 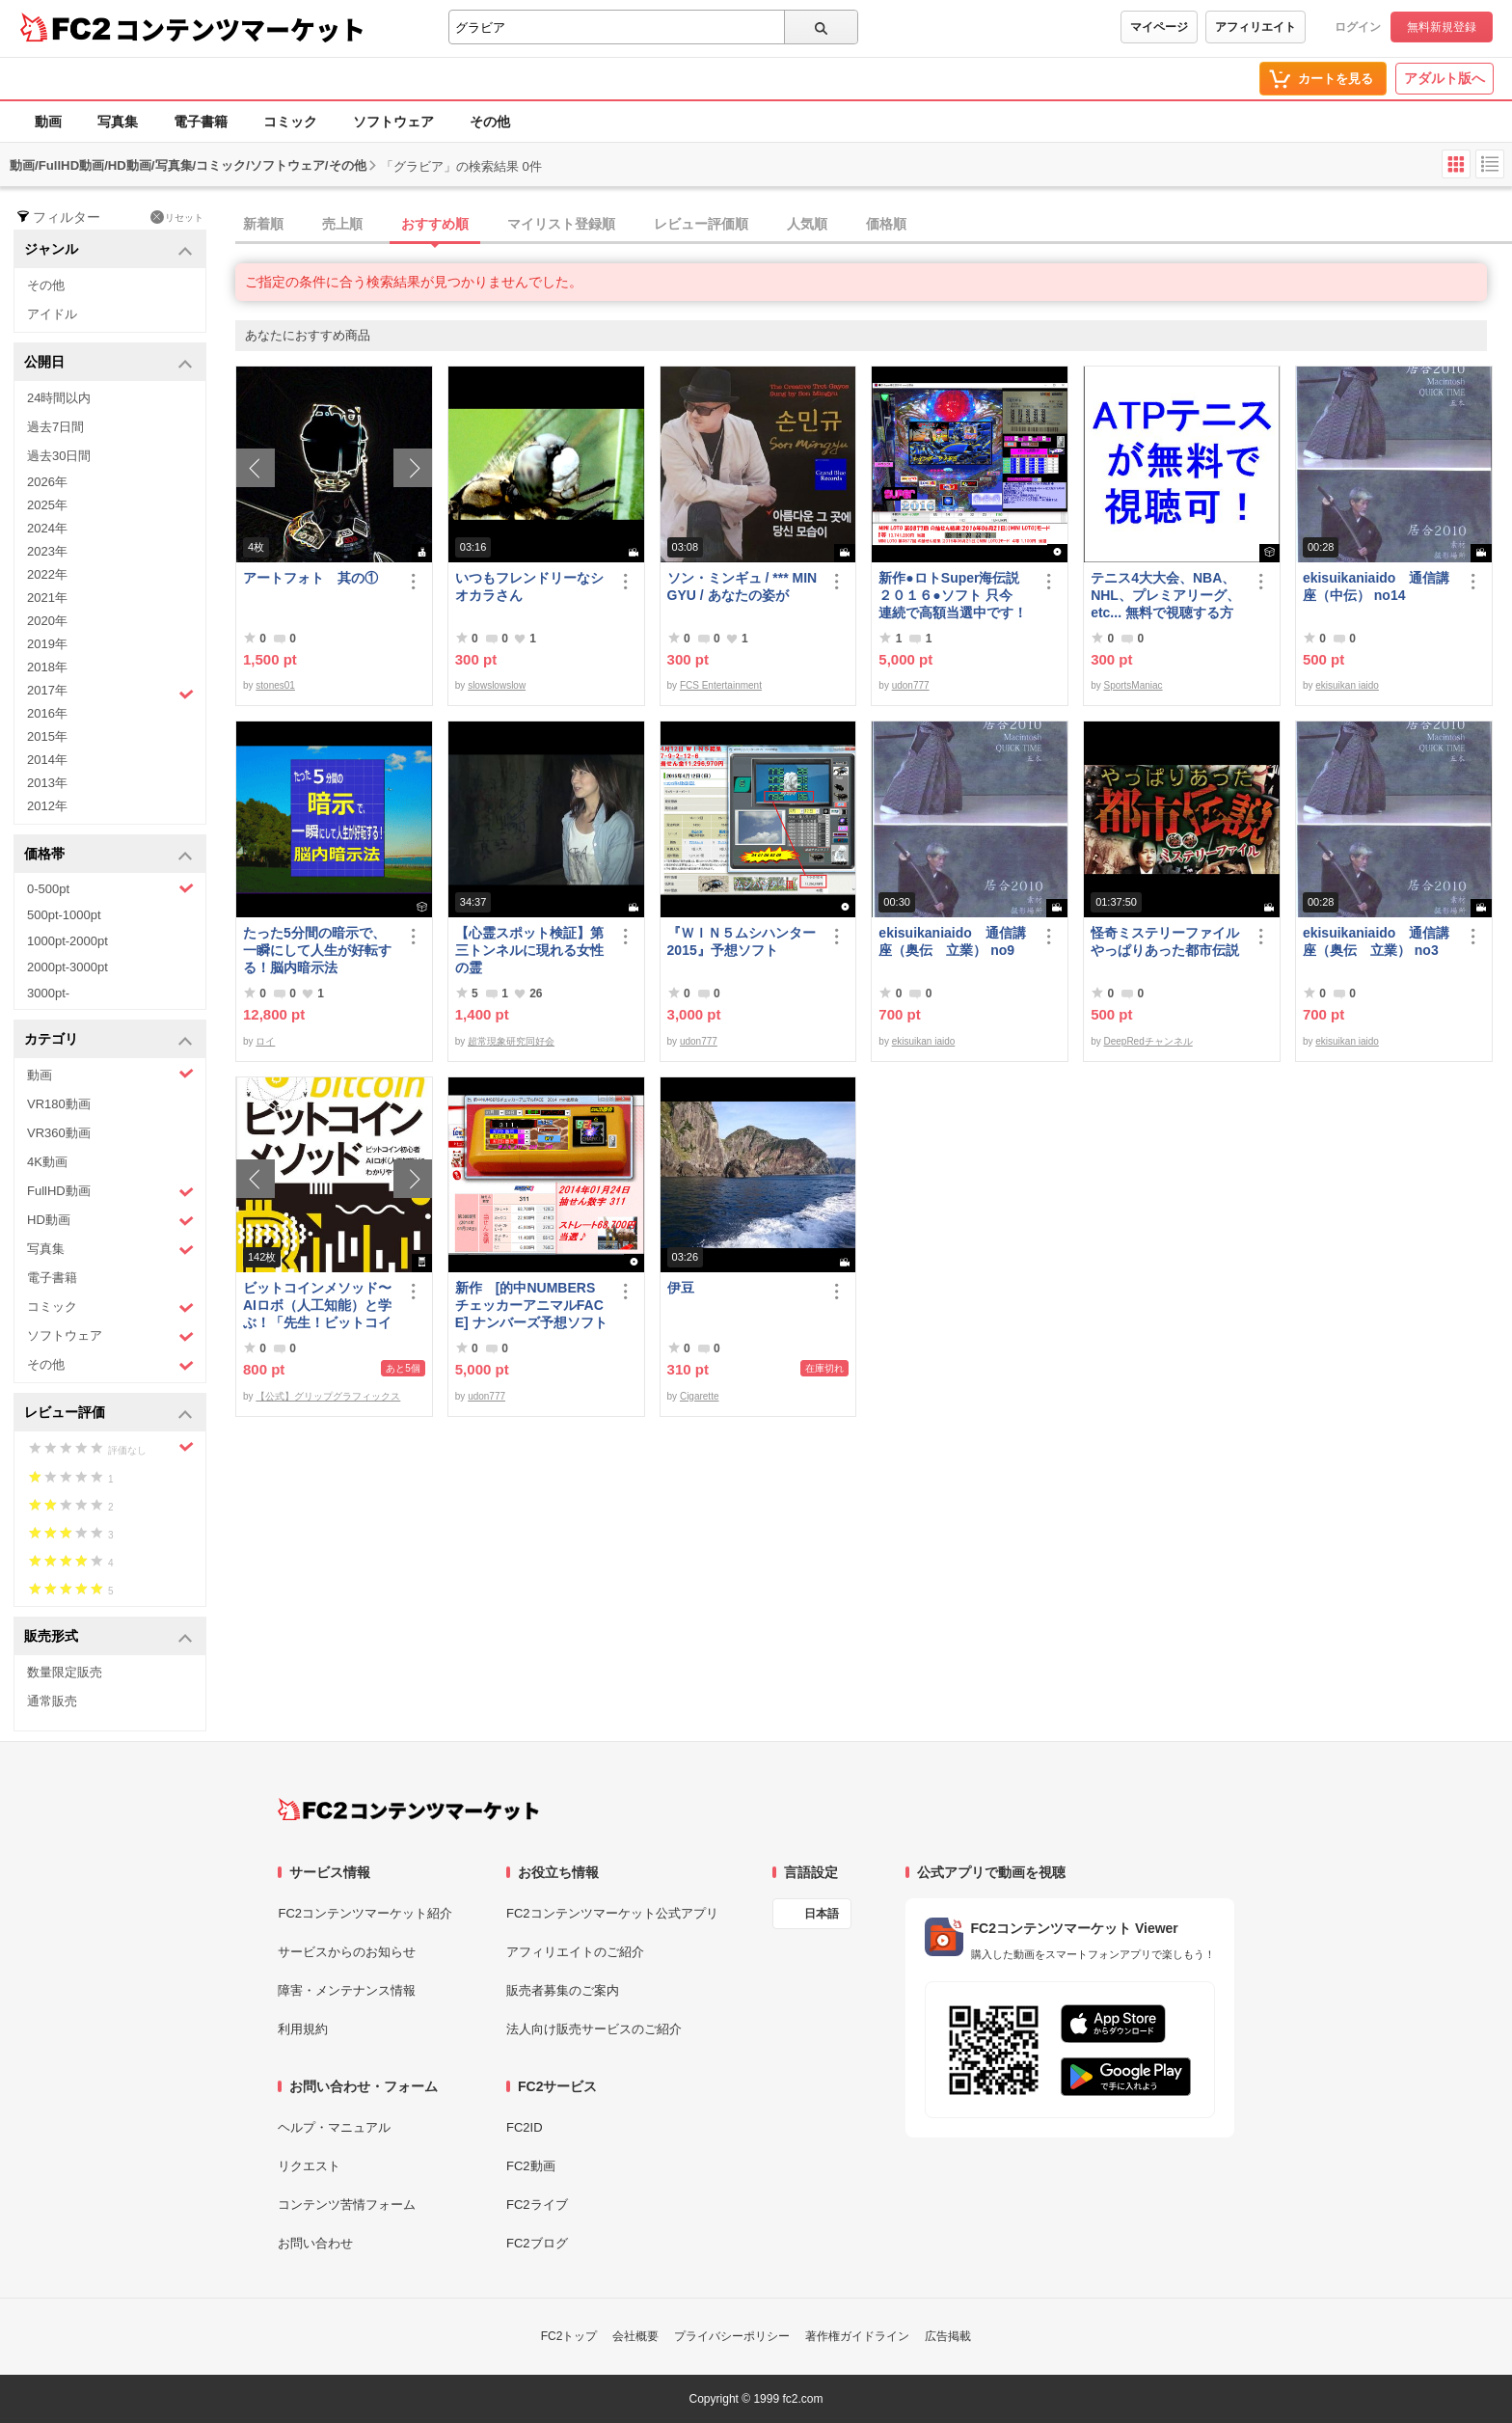 What do you see at coordinates (530, 2166) in the screenshot?
I see `FC2動画` at bounding box center [530, 2166].